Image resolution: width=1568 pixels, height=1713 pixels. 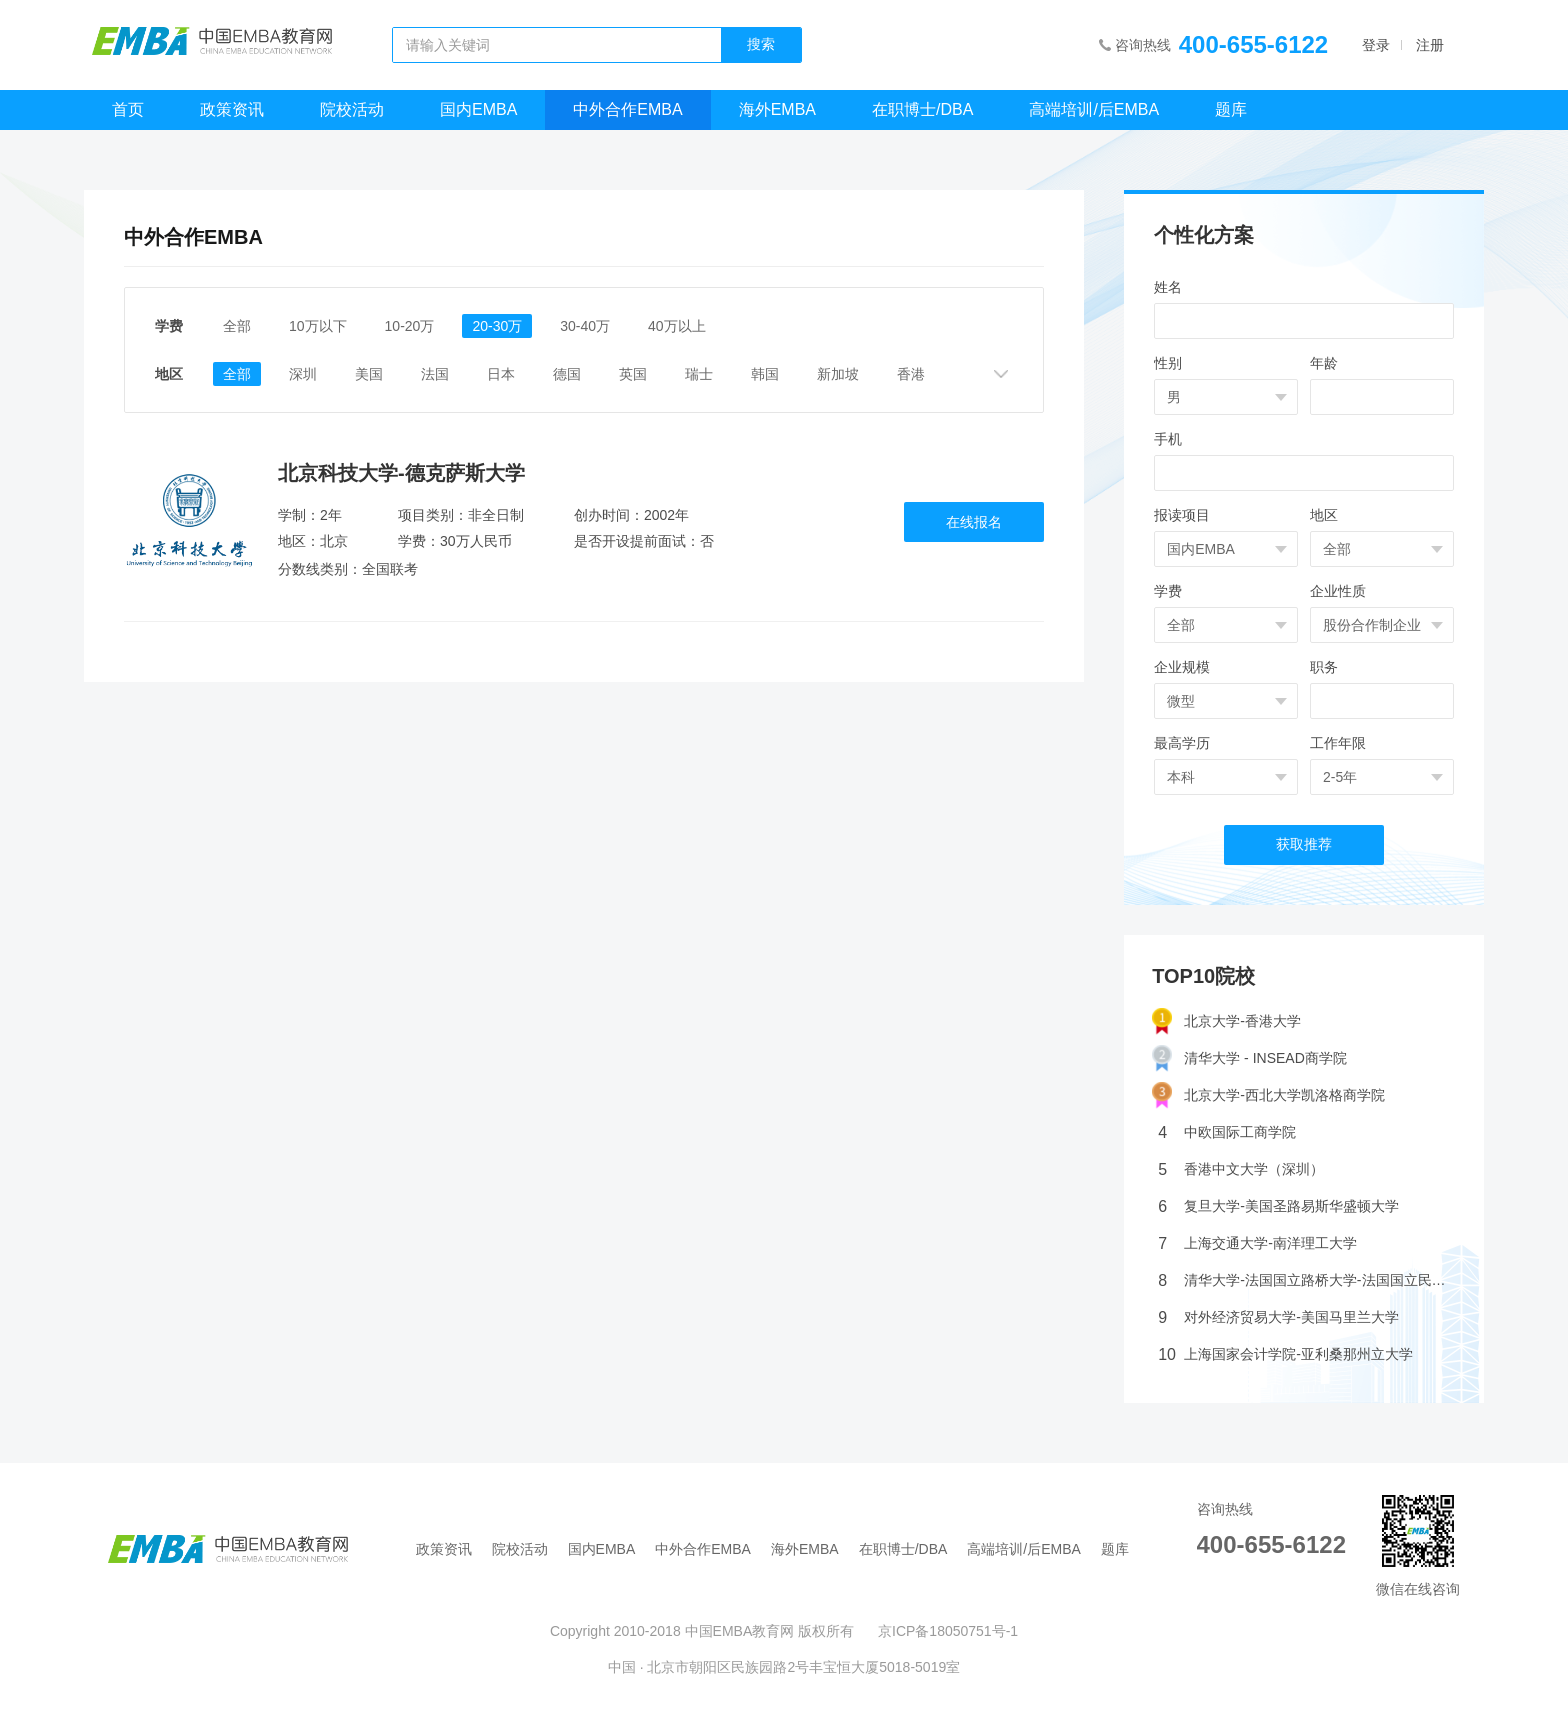 What do you see at coordinates (1278, 1317) in the screenshot?
I see `对外经济贸易大学-美国马里兰大学` at bounding box center [1278, 1317].